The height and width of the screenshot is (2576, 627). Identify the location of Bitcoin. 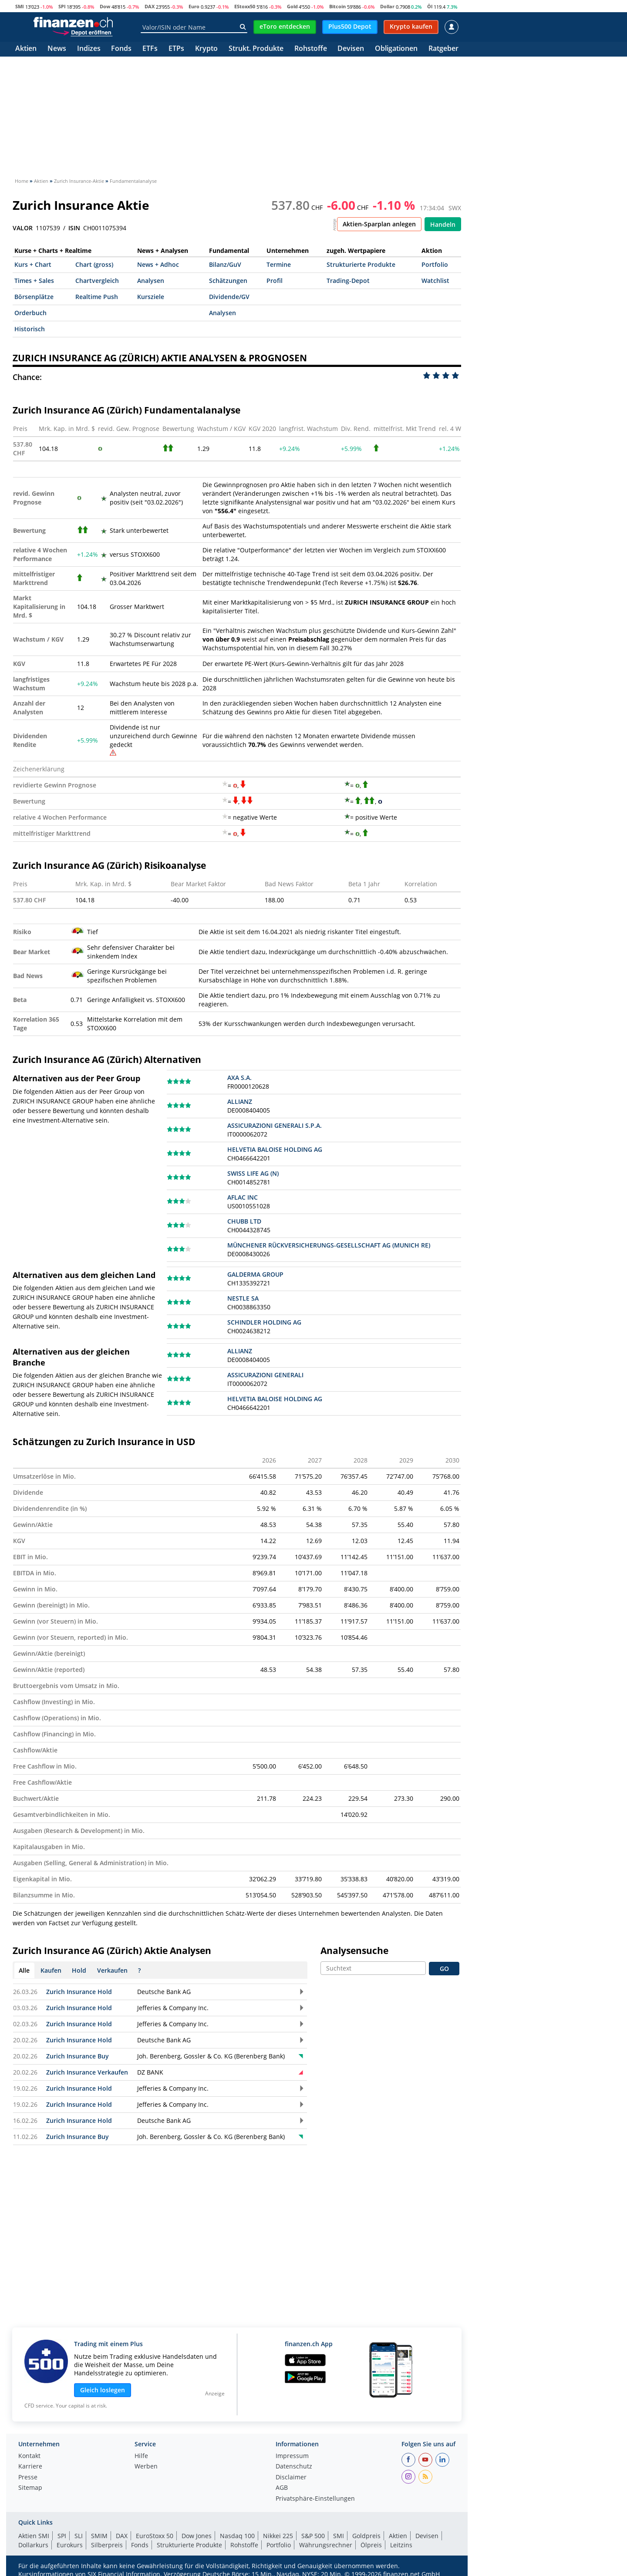
(337, 6).